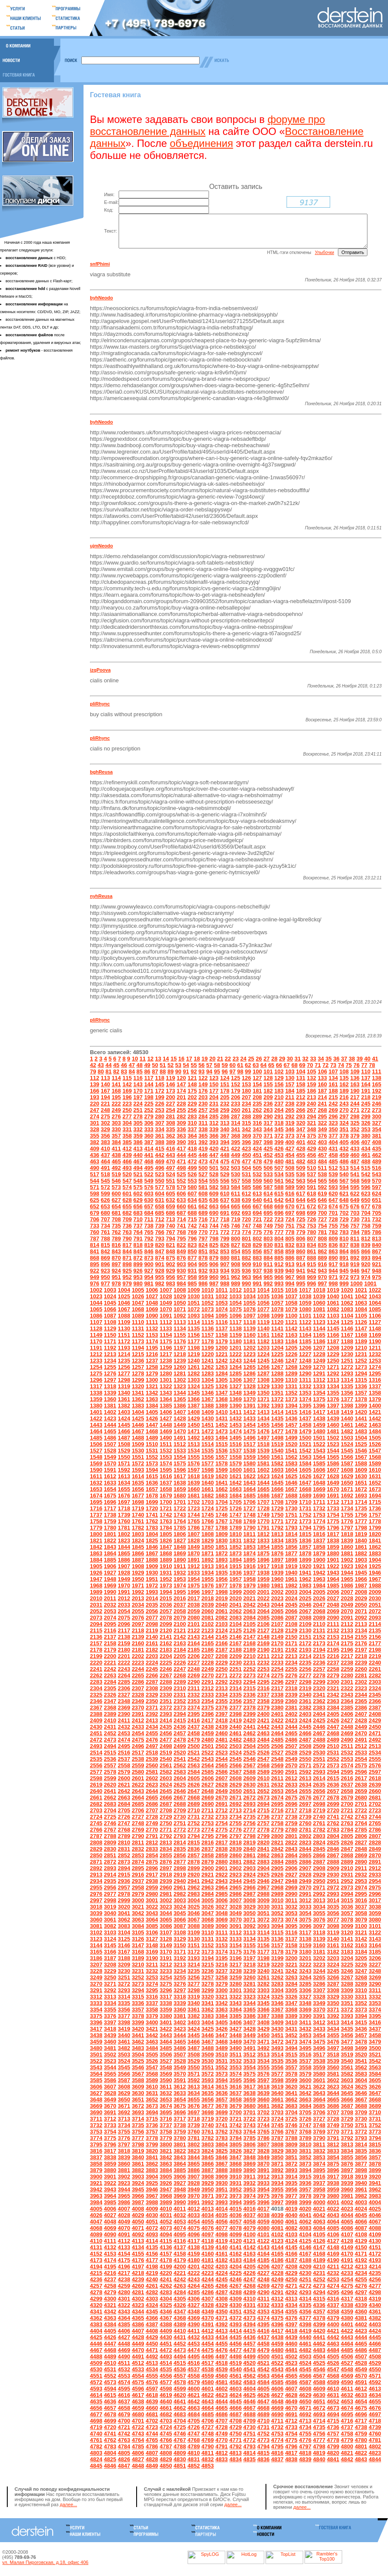 Image resolution: width=388 pixels, height=2576 pixels. I want to click on 3535, so click(277, 2070).